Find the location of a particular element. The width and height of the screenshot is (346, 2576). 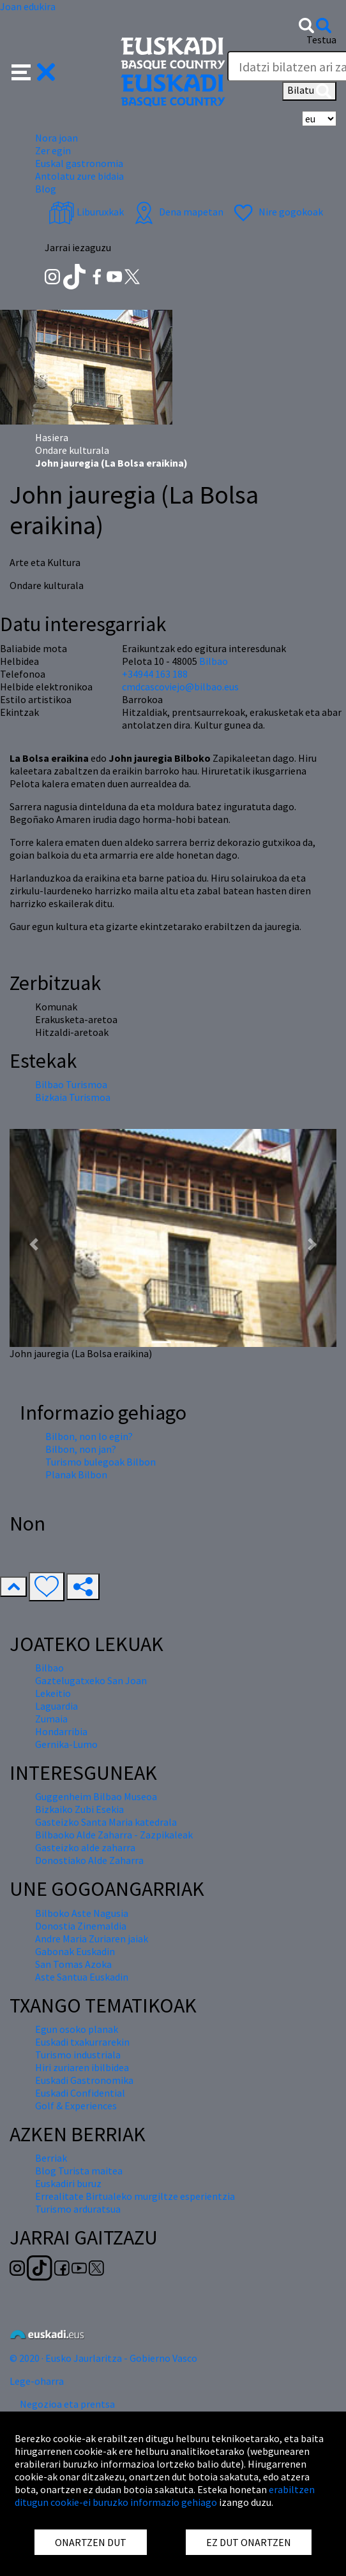

Euskadi Gastronomika is located at coordinates (84, 2080).